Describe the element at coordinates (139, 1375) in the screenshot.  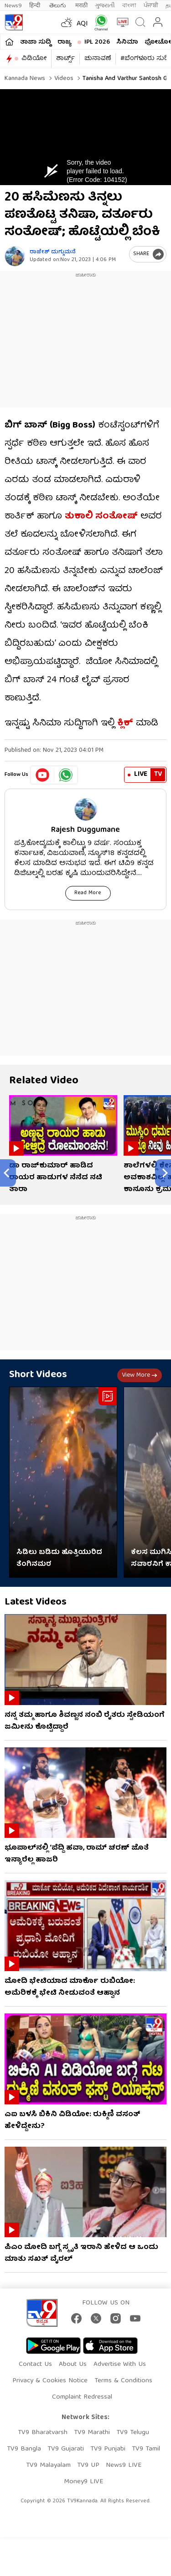
I see `View more` at that location.